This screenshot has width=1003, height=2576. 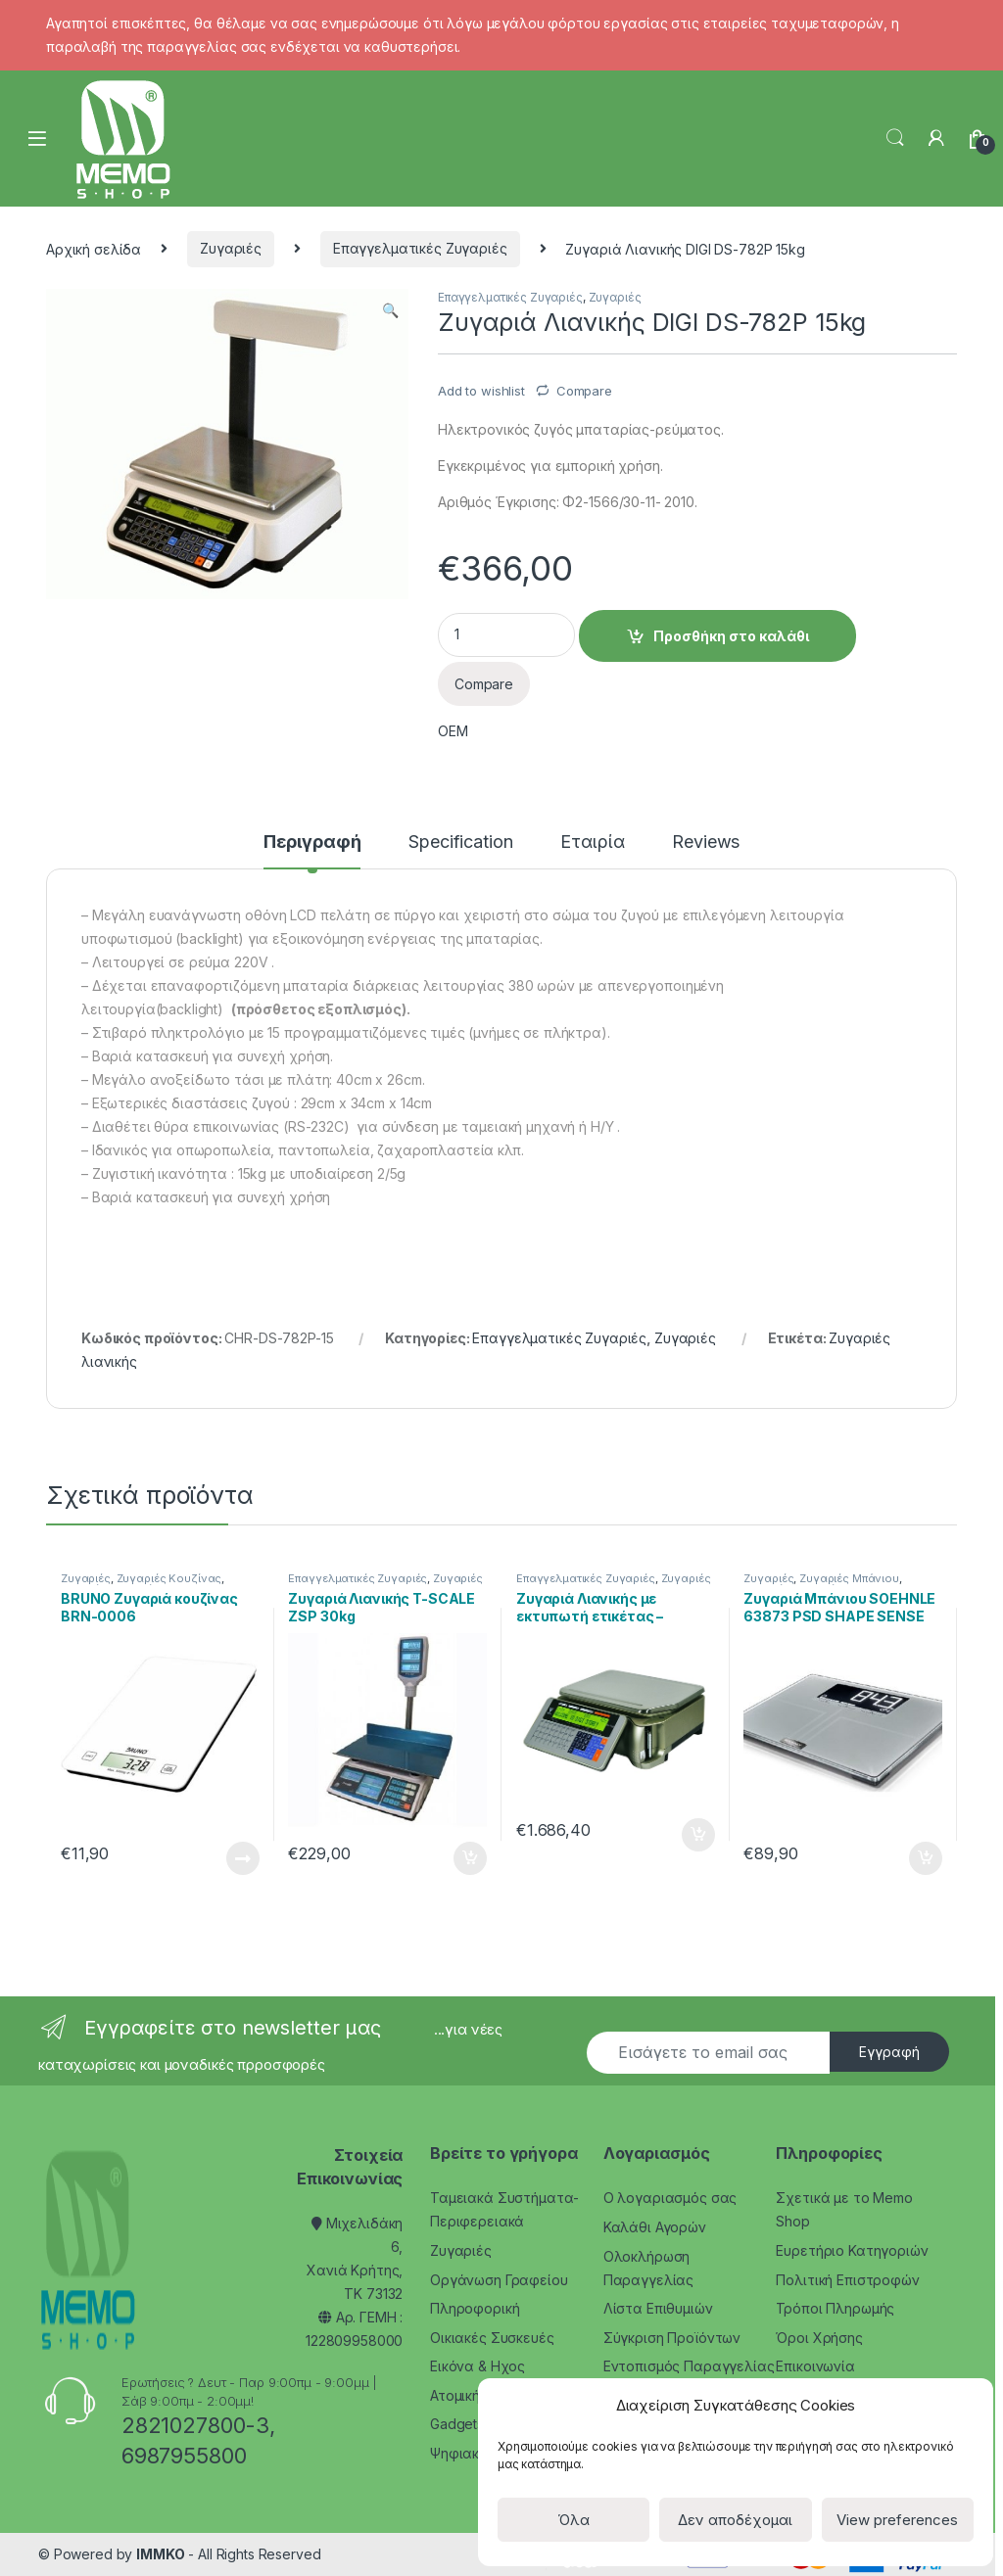 What do you see at coordinates (815, 2366) in the screenshot?
I see `Επικοινωνία` at bounding box center [815, 2366].